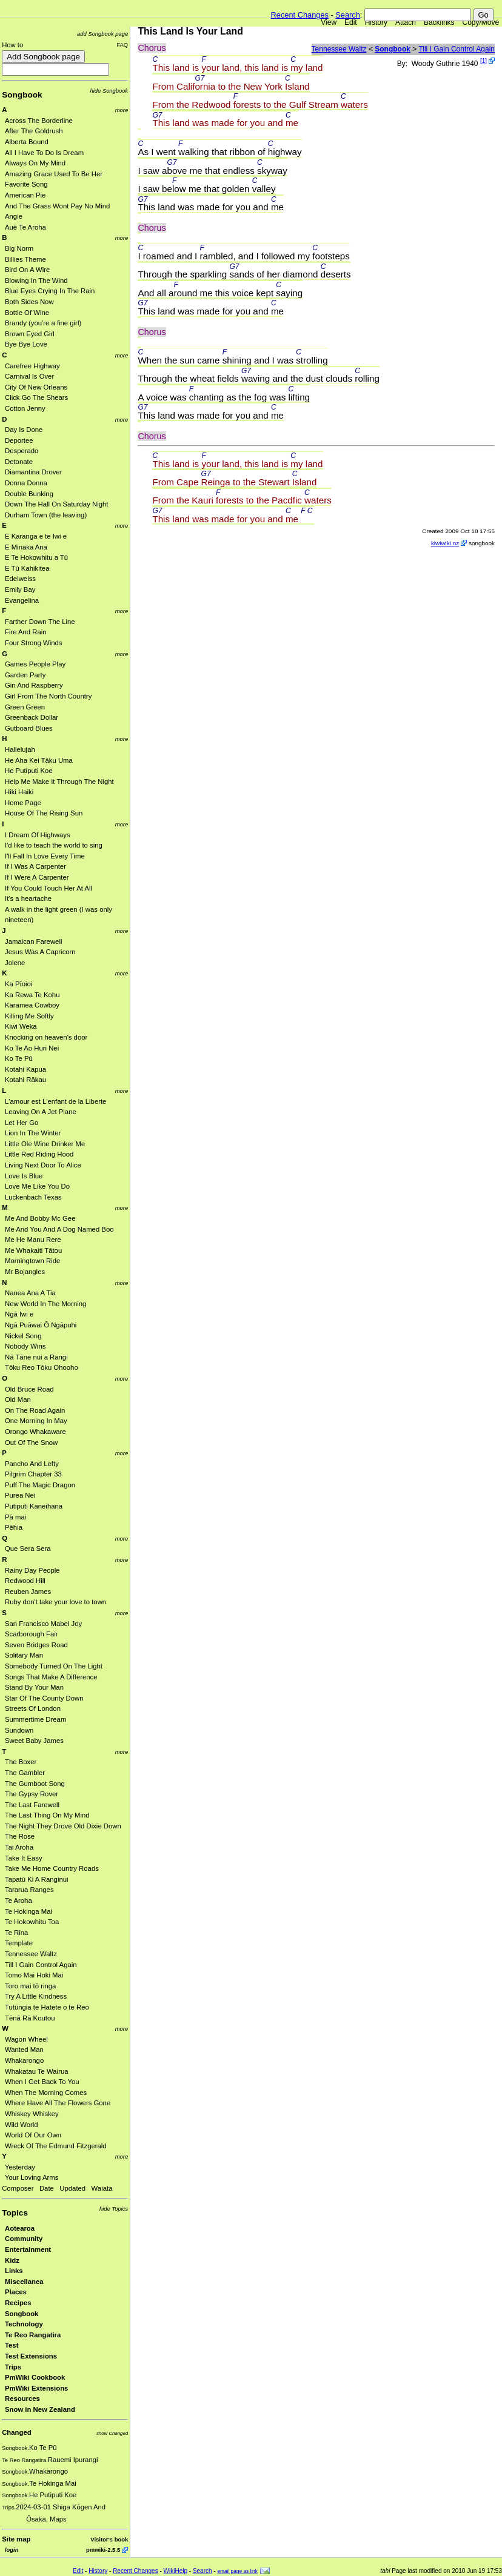  Describe the element at coordinates (22, 94) in the screenshot. I see `Songbook` at that location.